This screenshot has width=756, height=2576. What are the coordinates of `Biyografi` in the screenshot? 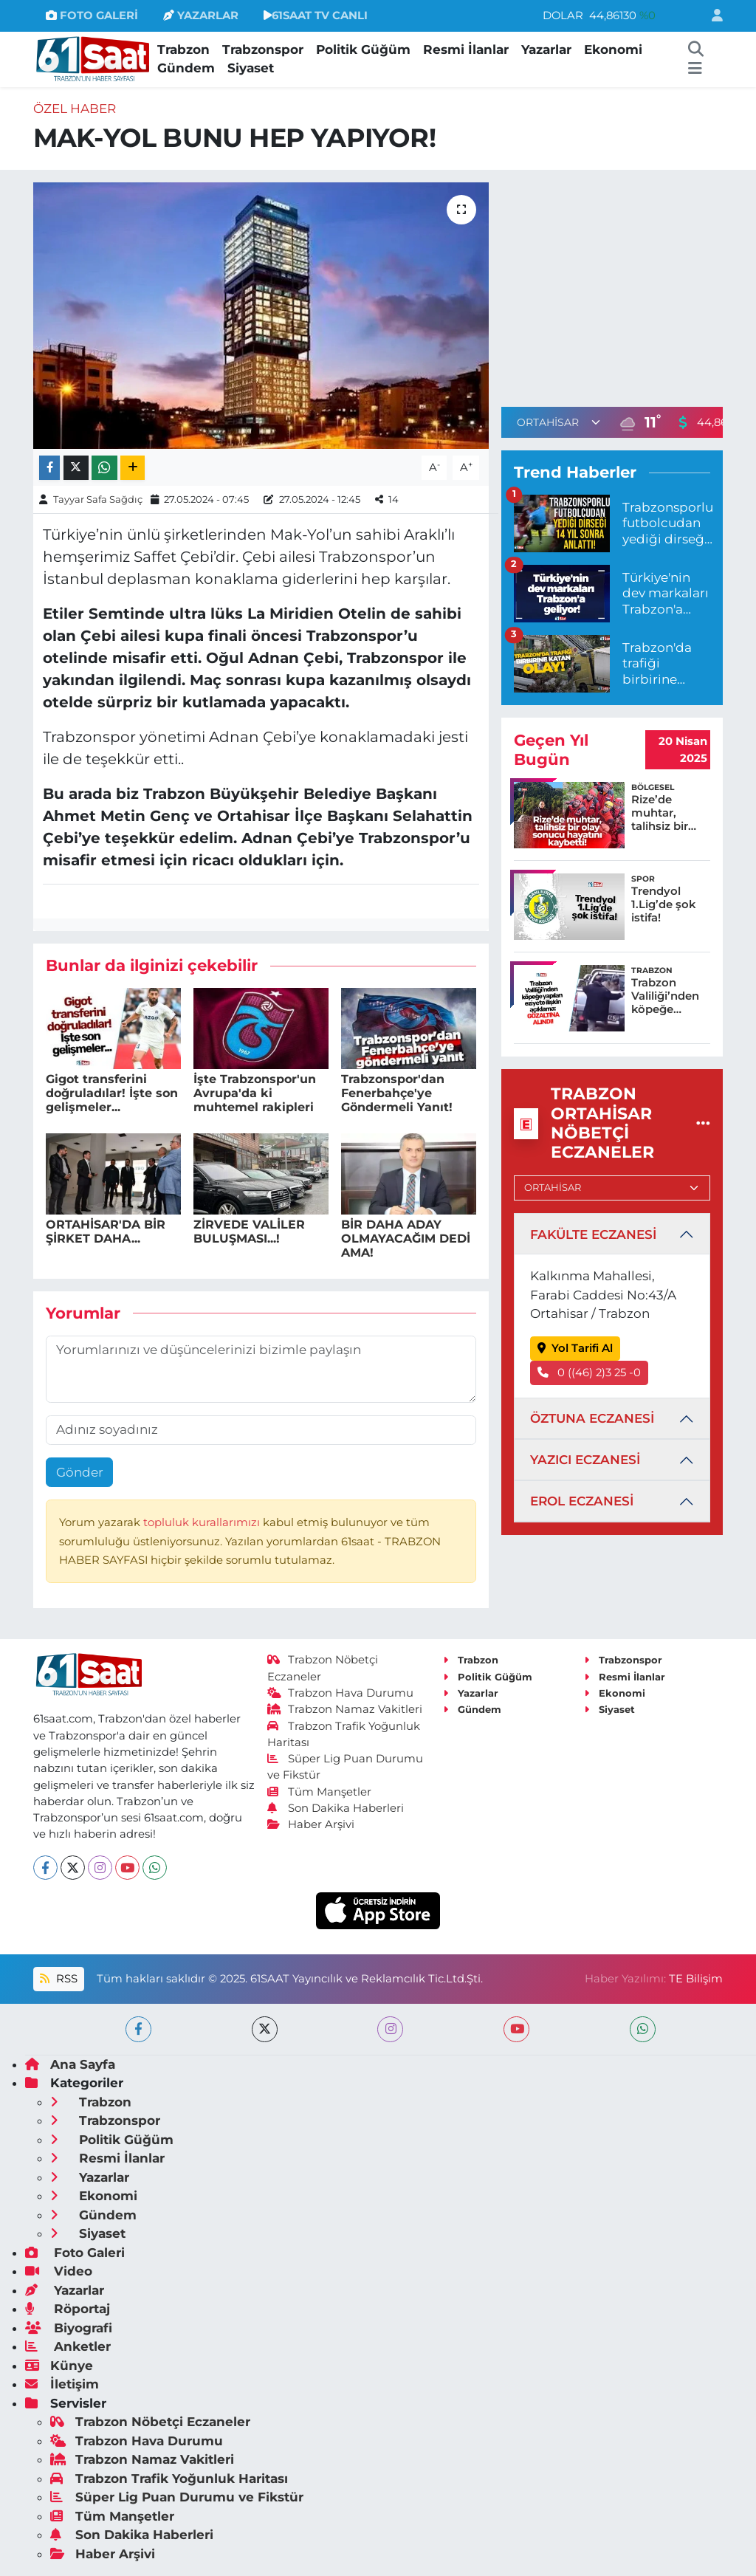 It's located at (68, 2328).